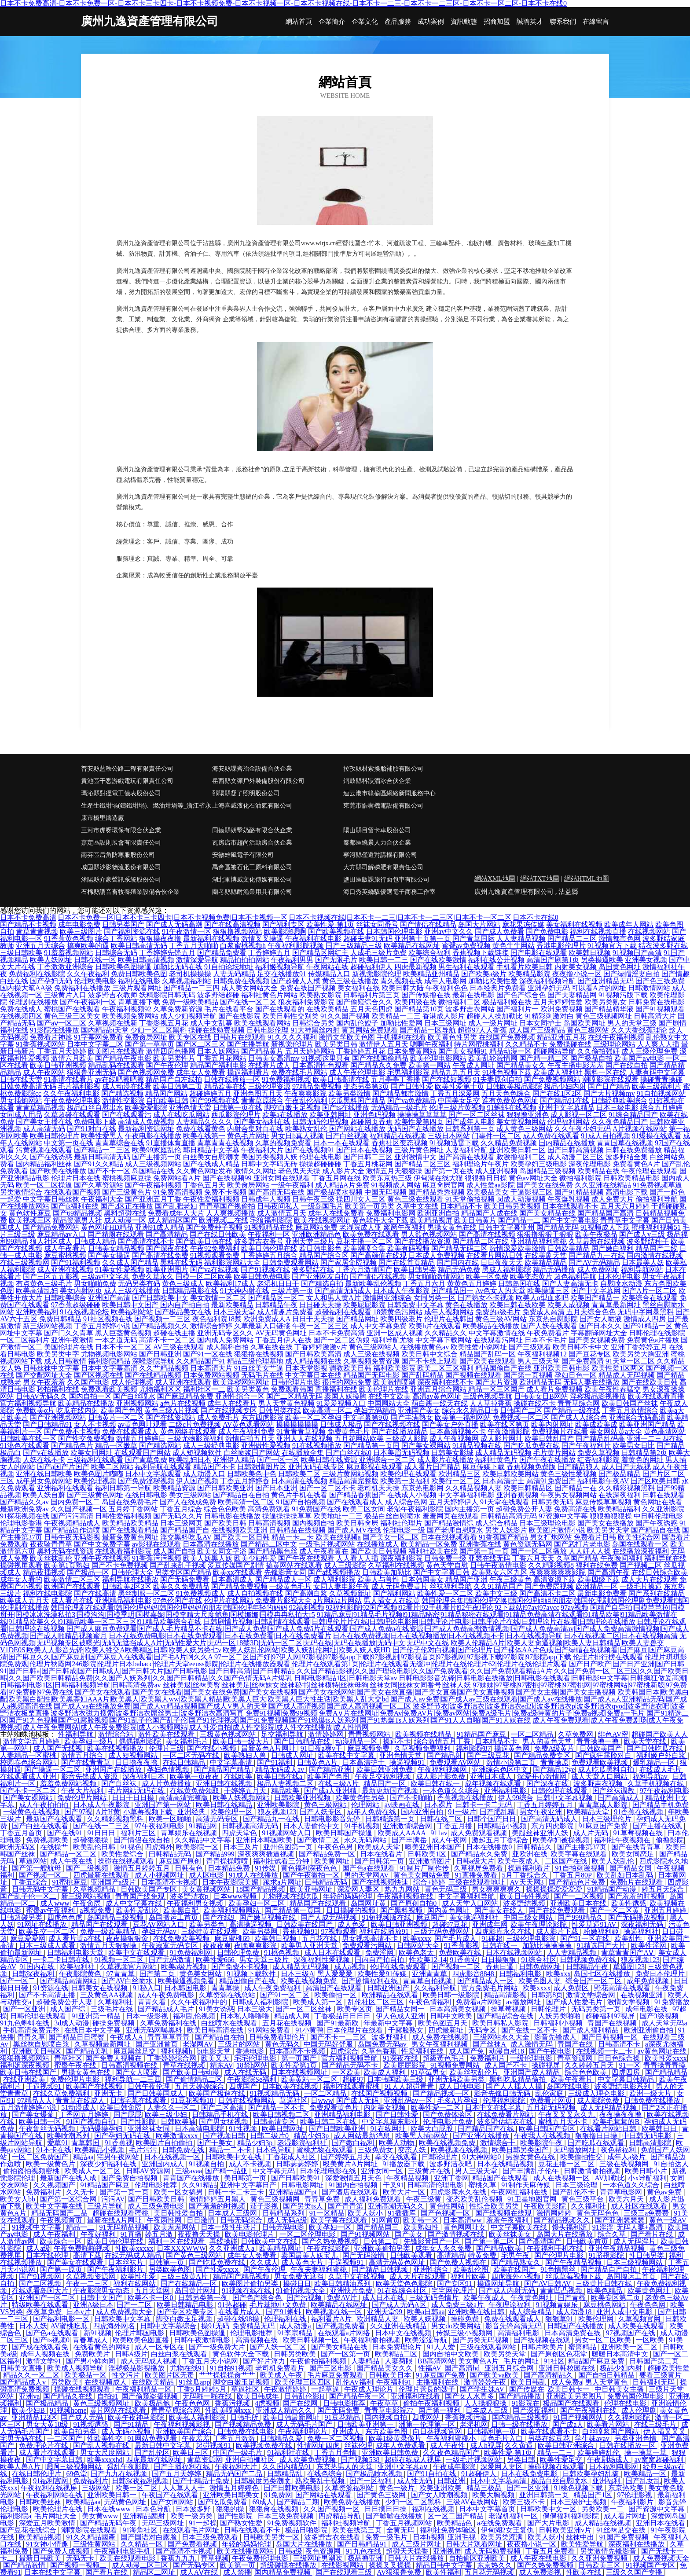 This screenshot has height=2576, width=690. Describe the element at coordinates (338, 1516) in the screenshot. I see `欧美地址一二三` at that location.